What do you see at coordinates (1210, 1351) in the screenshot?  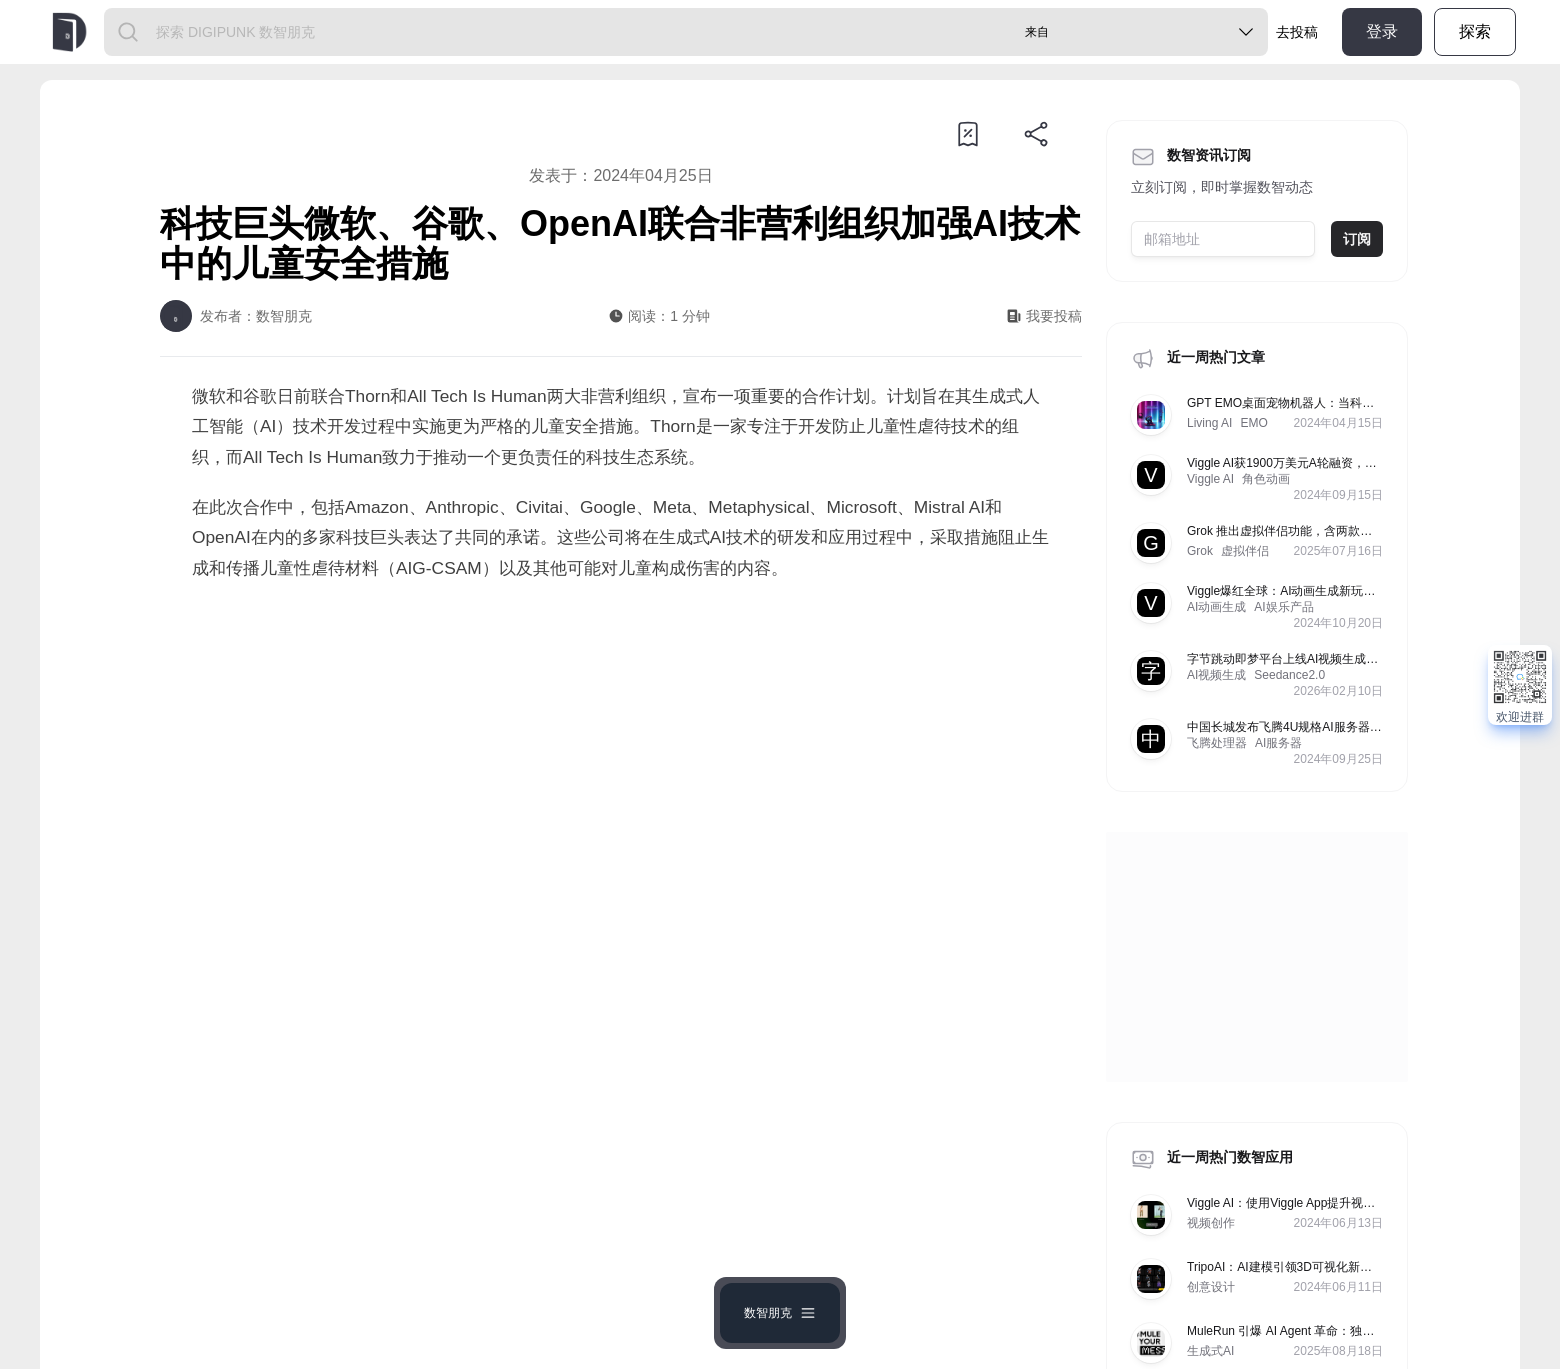 I see `生成式AI` at bounding box center [1210, 1351].